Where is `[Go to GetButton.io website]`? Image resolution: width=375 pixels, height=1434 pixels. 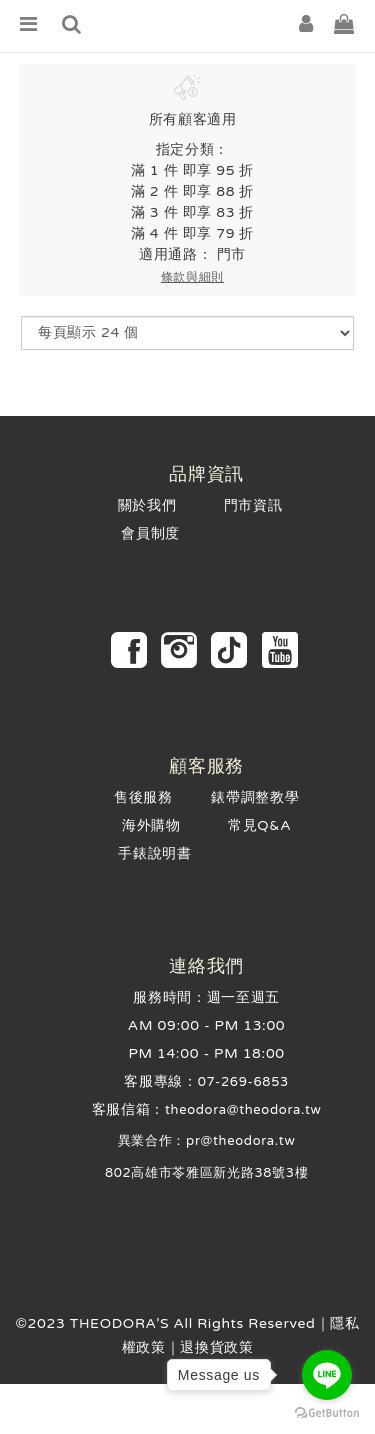
[Go to GetButton.io website] is located at coordinates (327, 1413).